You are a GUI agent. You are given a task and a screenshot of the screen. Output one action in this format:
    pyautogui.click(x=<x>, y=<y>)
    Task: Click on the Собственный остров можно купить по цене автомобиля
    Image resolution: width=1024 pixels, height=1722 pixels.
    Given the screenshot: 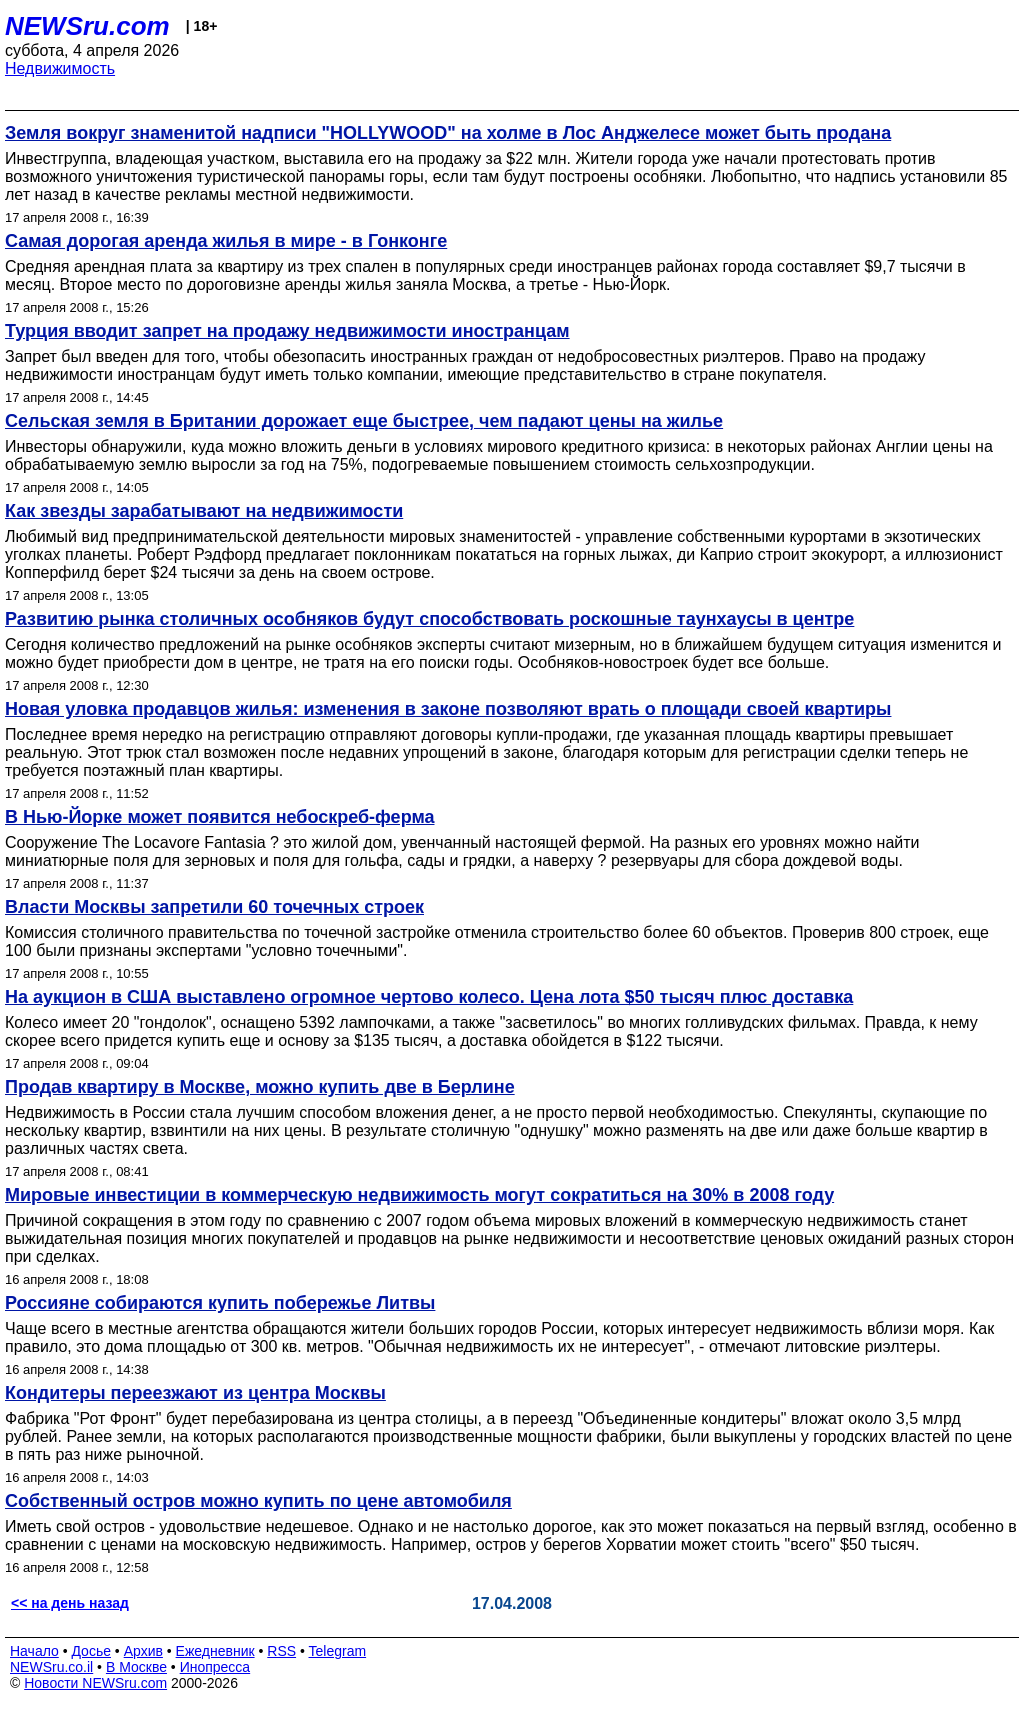 What is the action you would take?
    pyautogui.click(x=258, y=1501)
    